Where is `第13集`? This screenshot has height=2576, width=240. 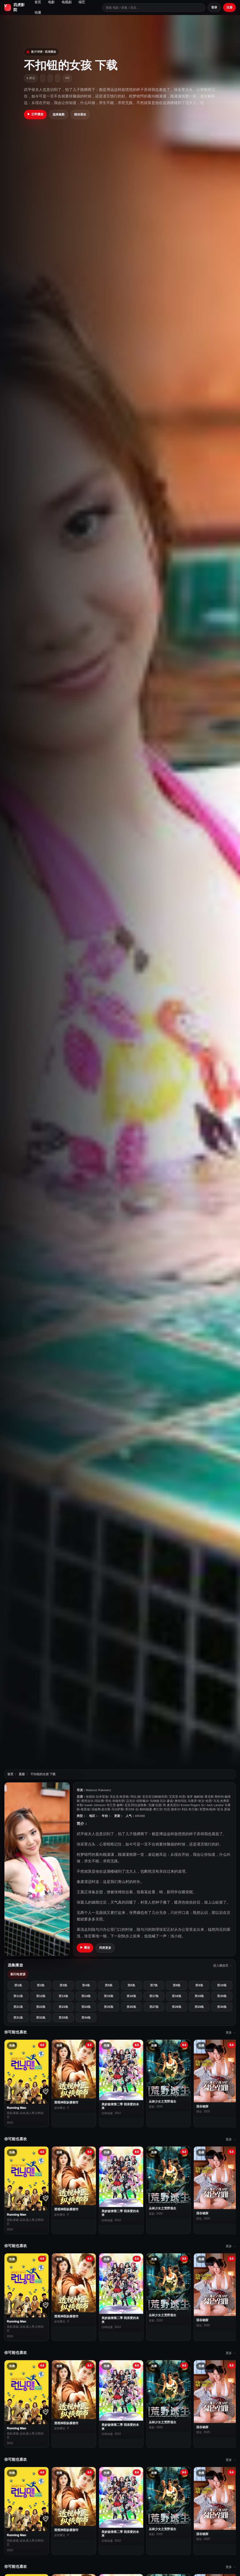
第13集 is located at coordinates (63, 1996).